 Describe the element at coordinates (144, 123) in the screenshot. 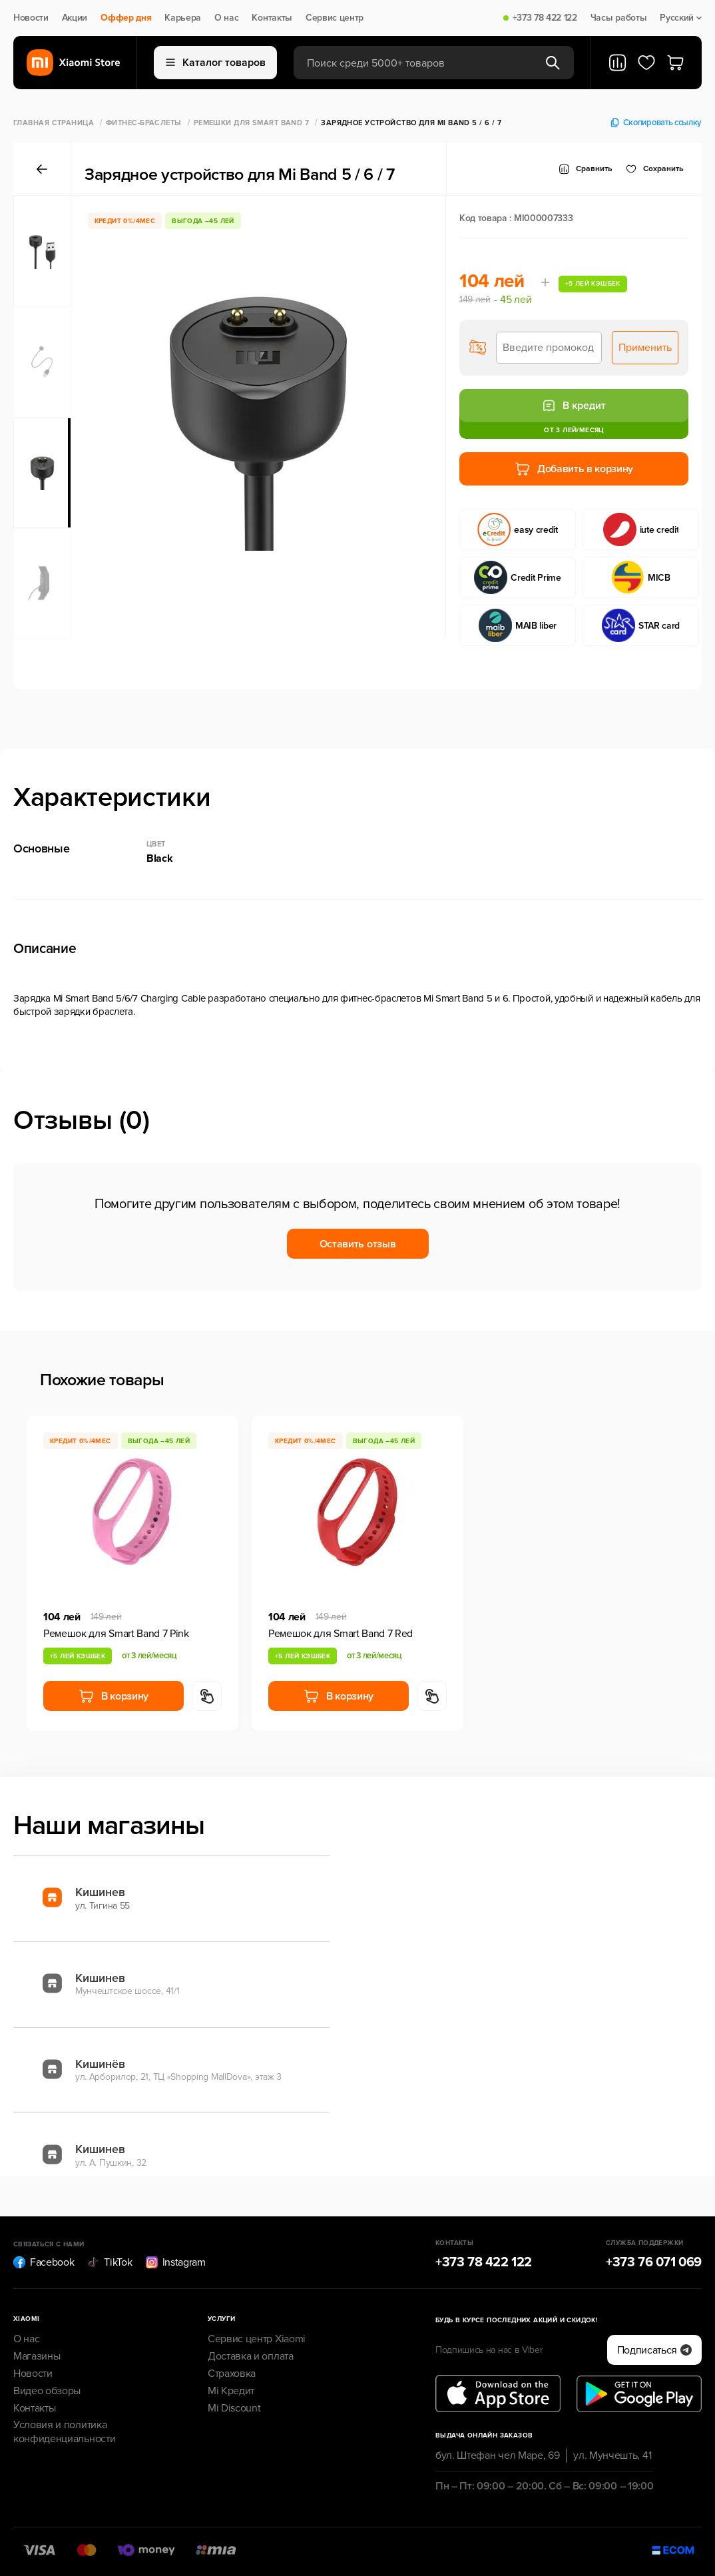

I see `Фитнес-браслеты` at that location.